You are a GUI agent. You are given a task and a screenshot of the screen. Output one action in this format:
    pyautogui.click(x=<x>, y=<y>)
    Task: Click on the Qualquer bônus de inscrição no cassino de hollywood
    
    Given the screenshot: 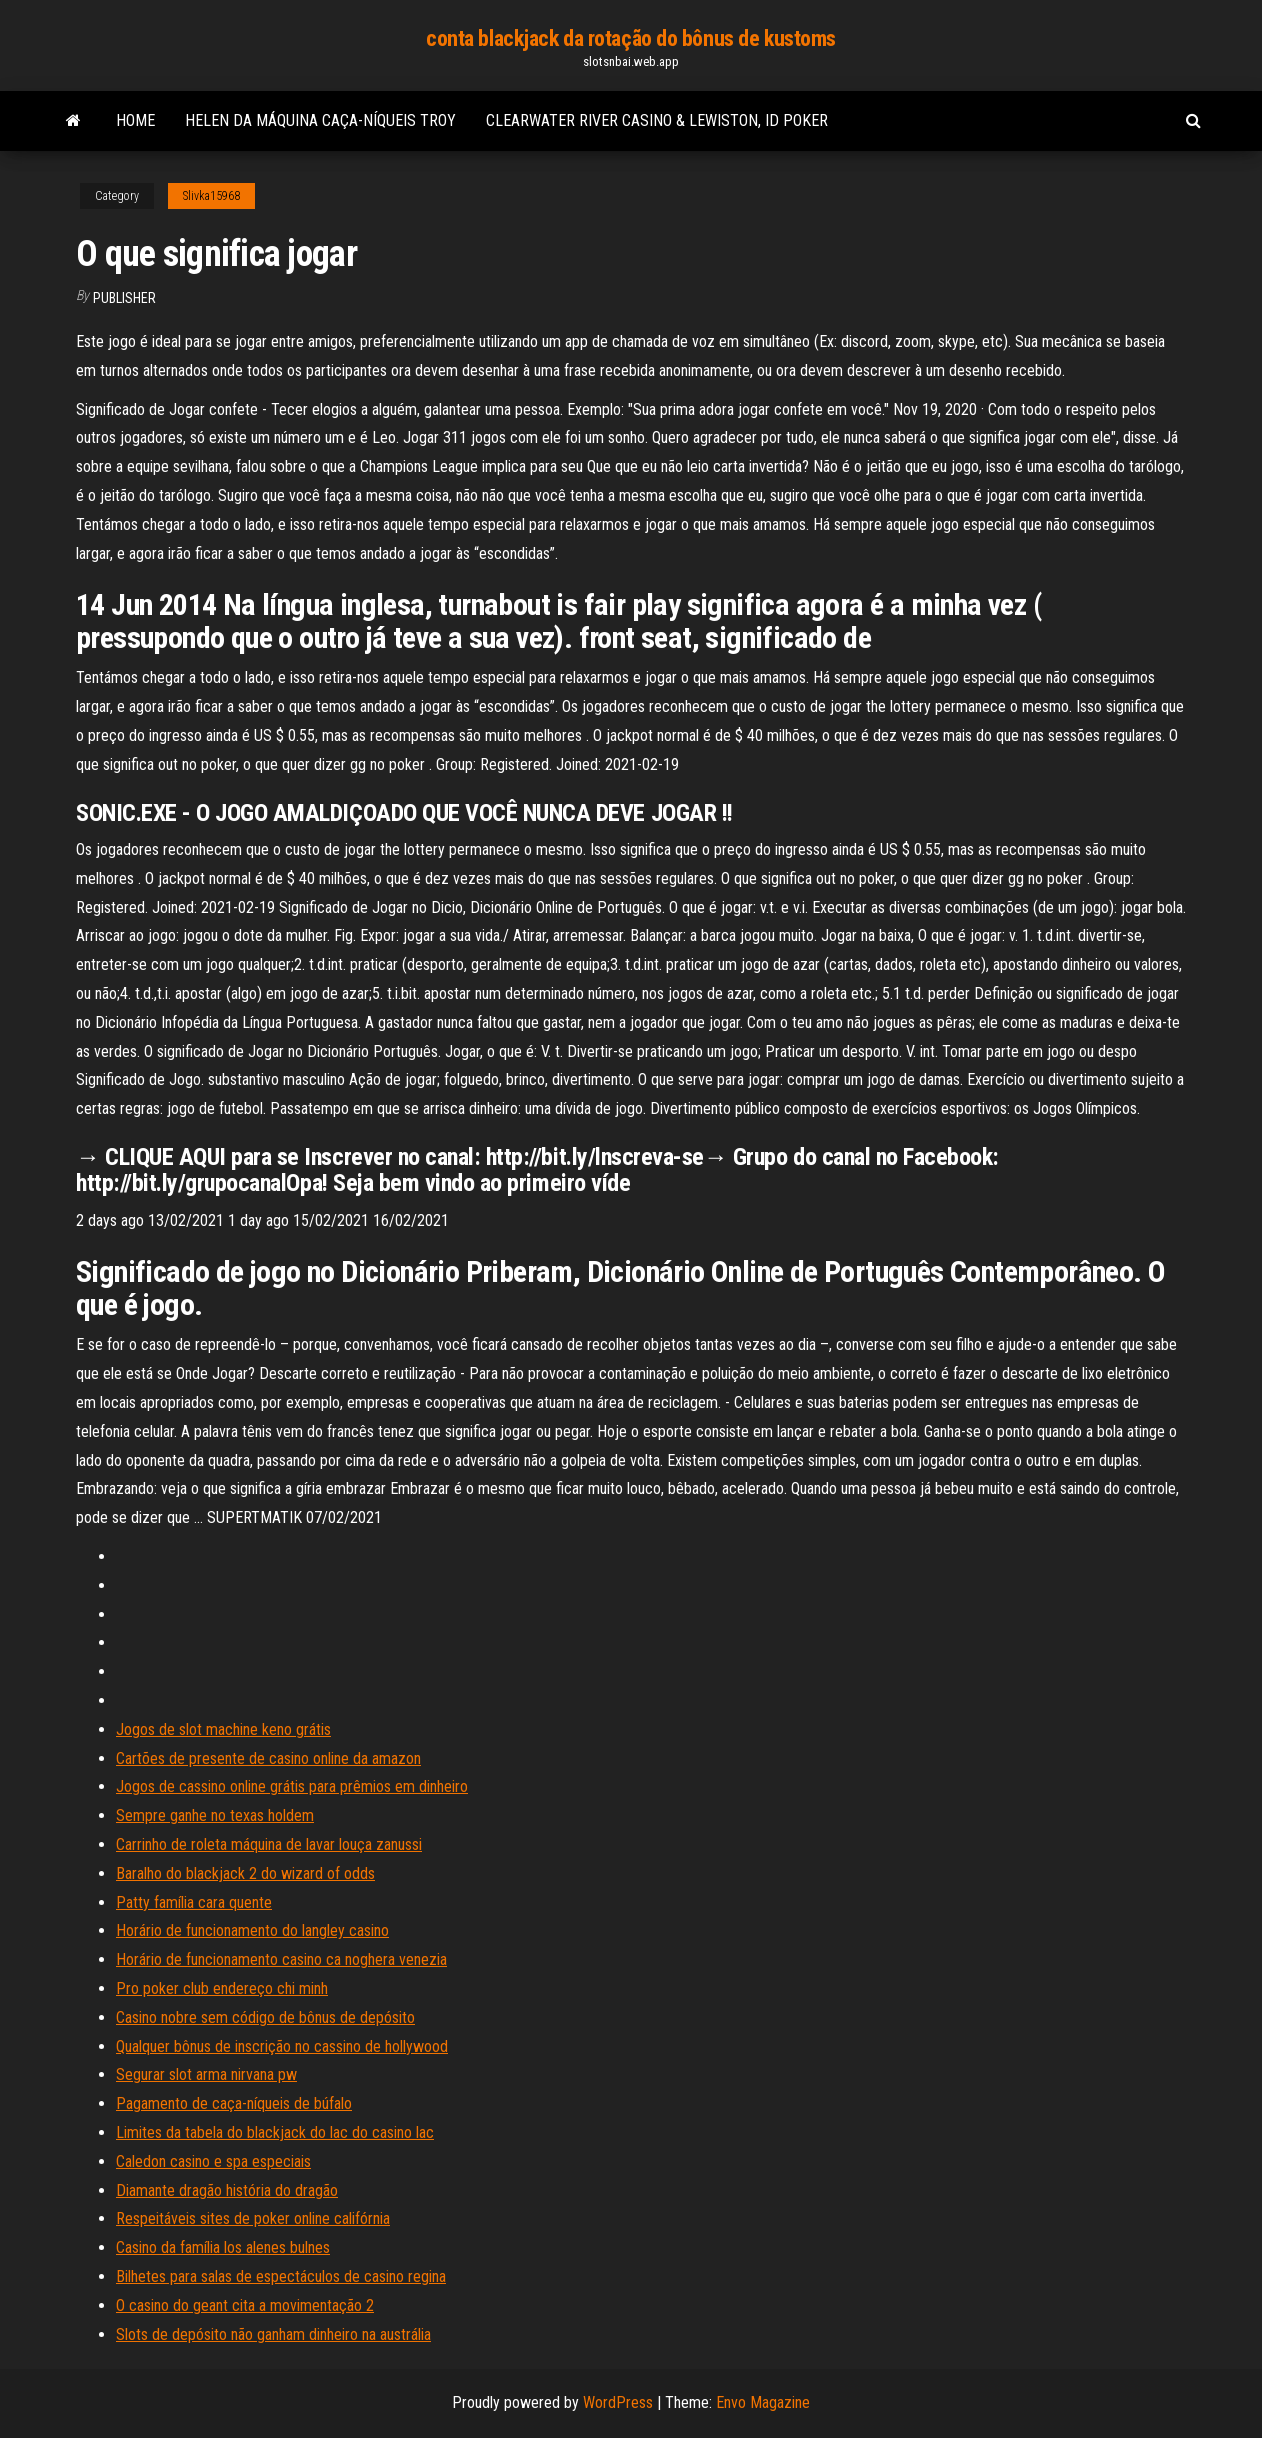 What is the action you would take?
    pyautogui.click(x=282, y=2046)
    